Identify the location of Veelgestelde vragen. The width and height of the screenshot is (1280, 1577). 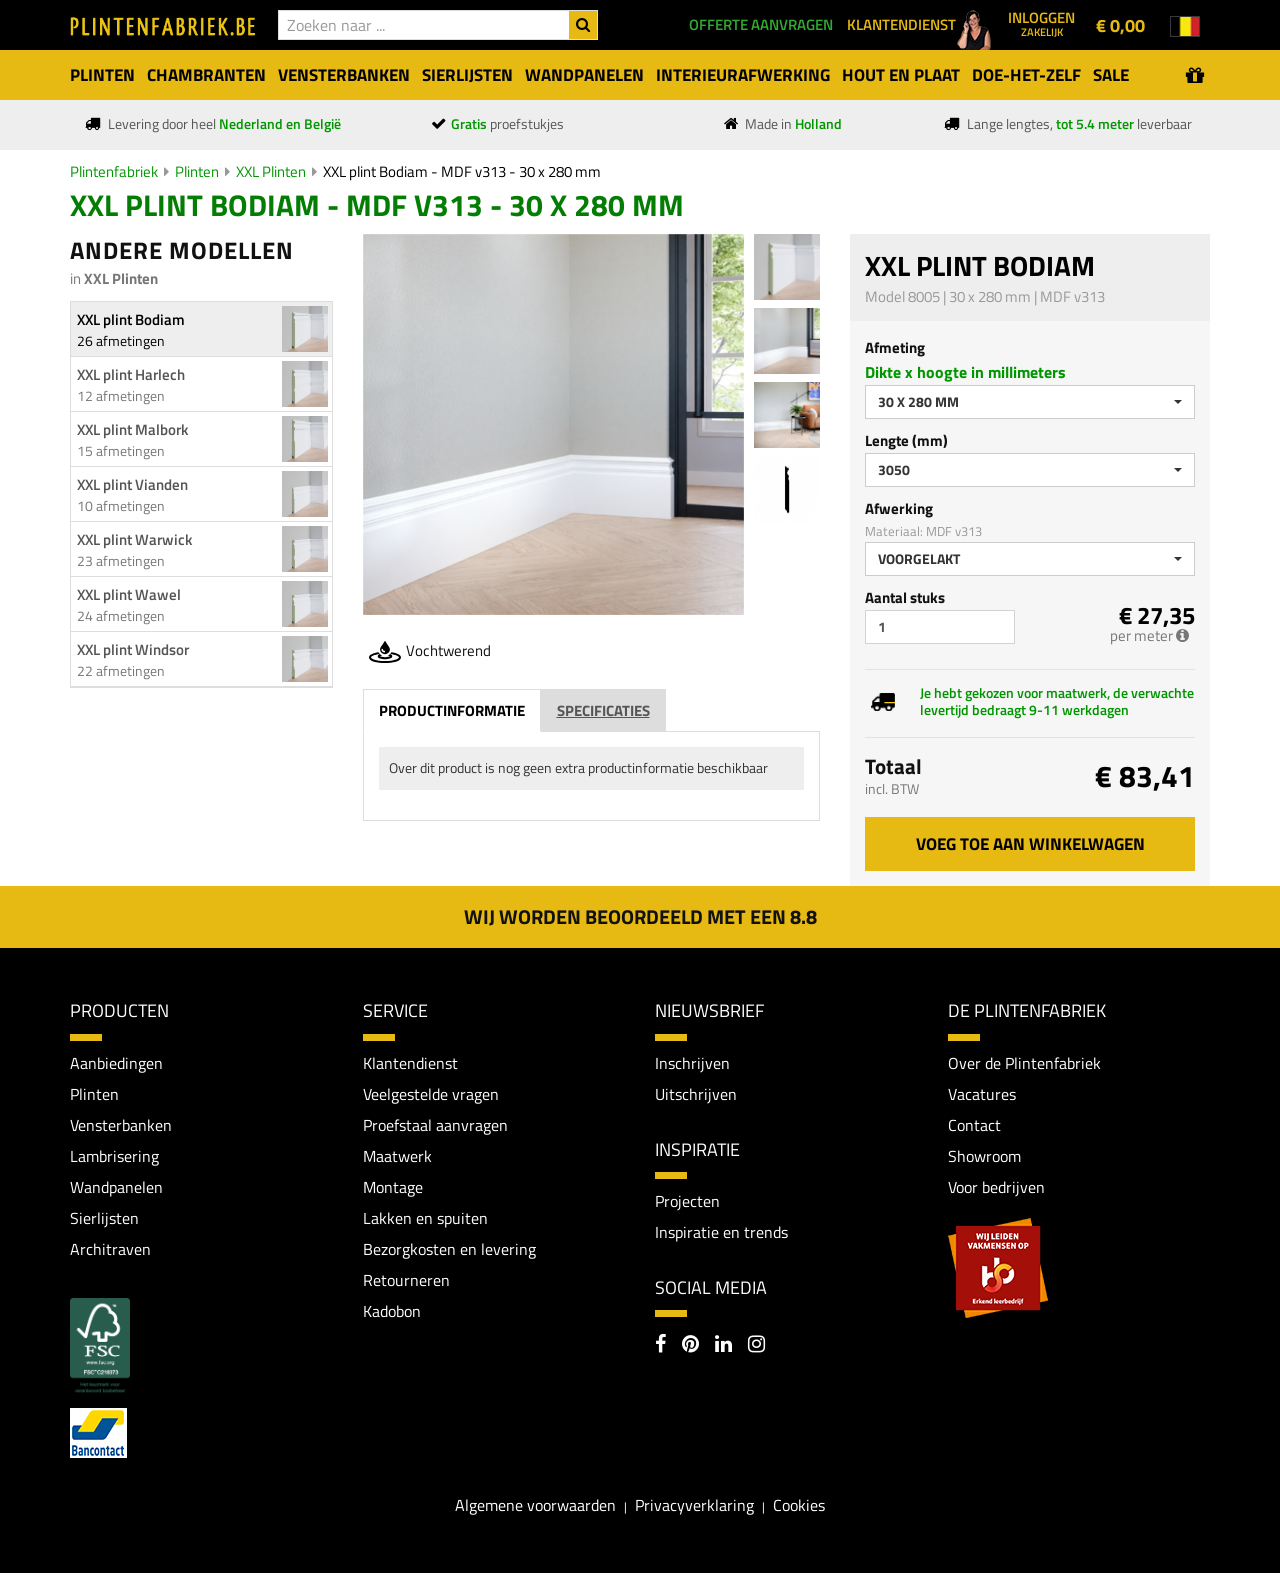
(431, 1094).